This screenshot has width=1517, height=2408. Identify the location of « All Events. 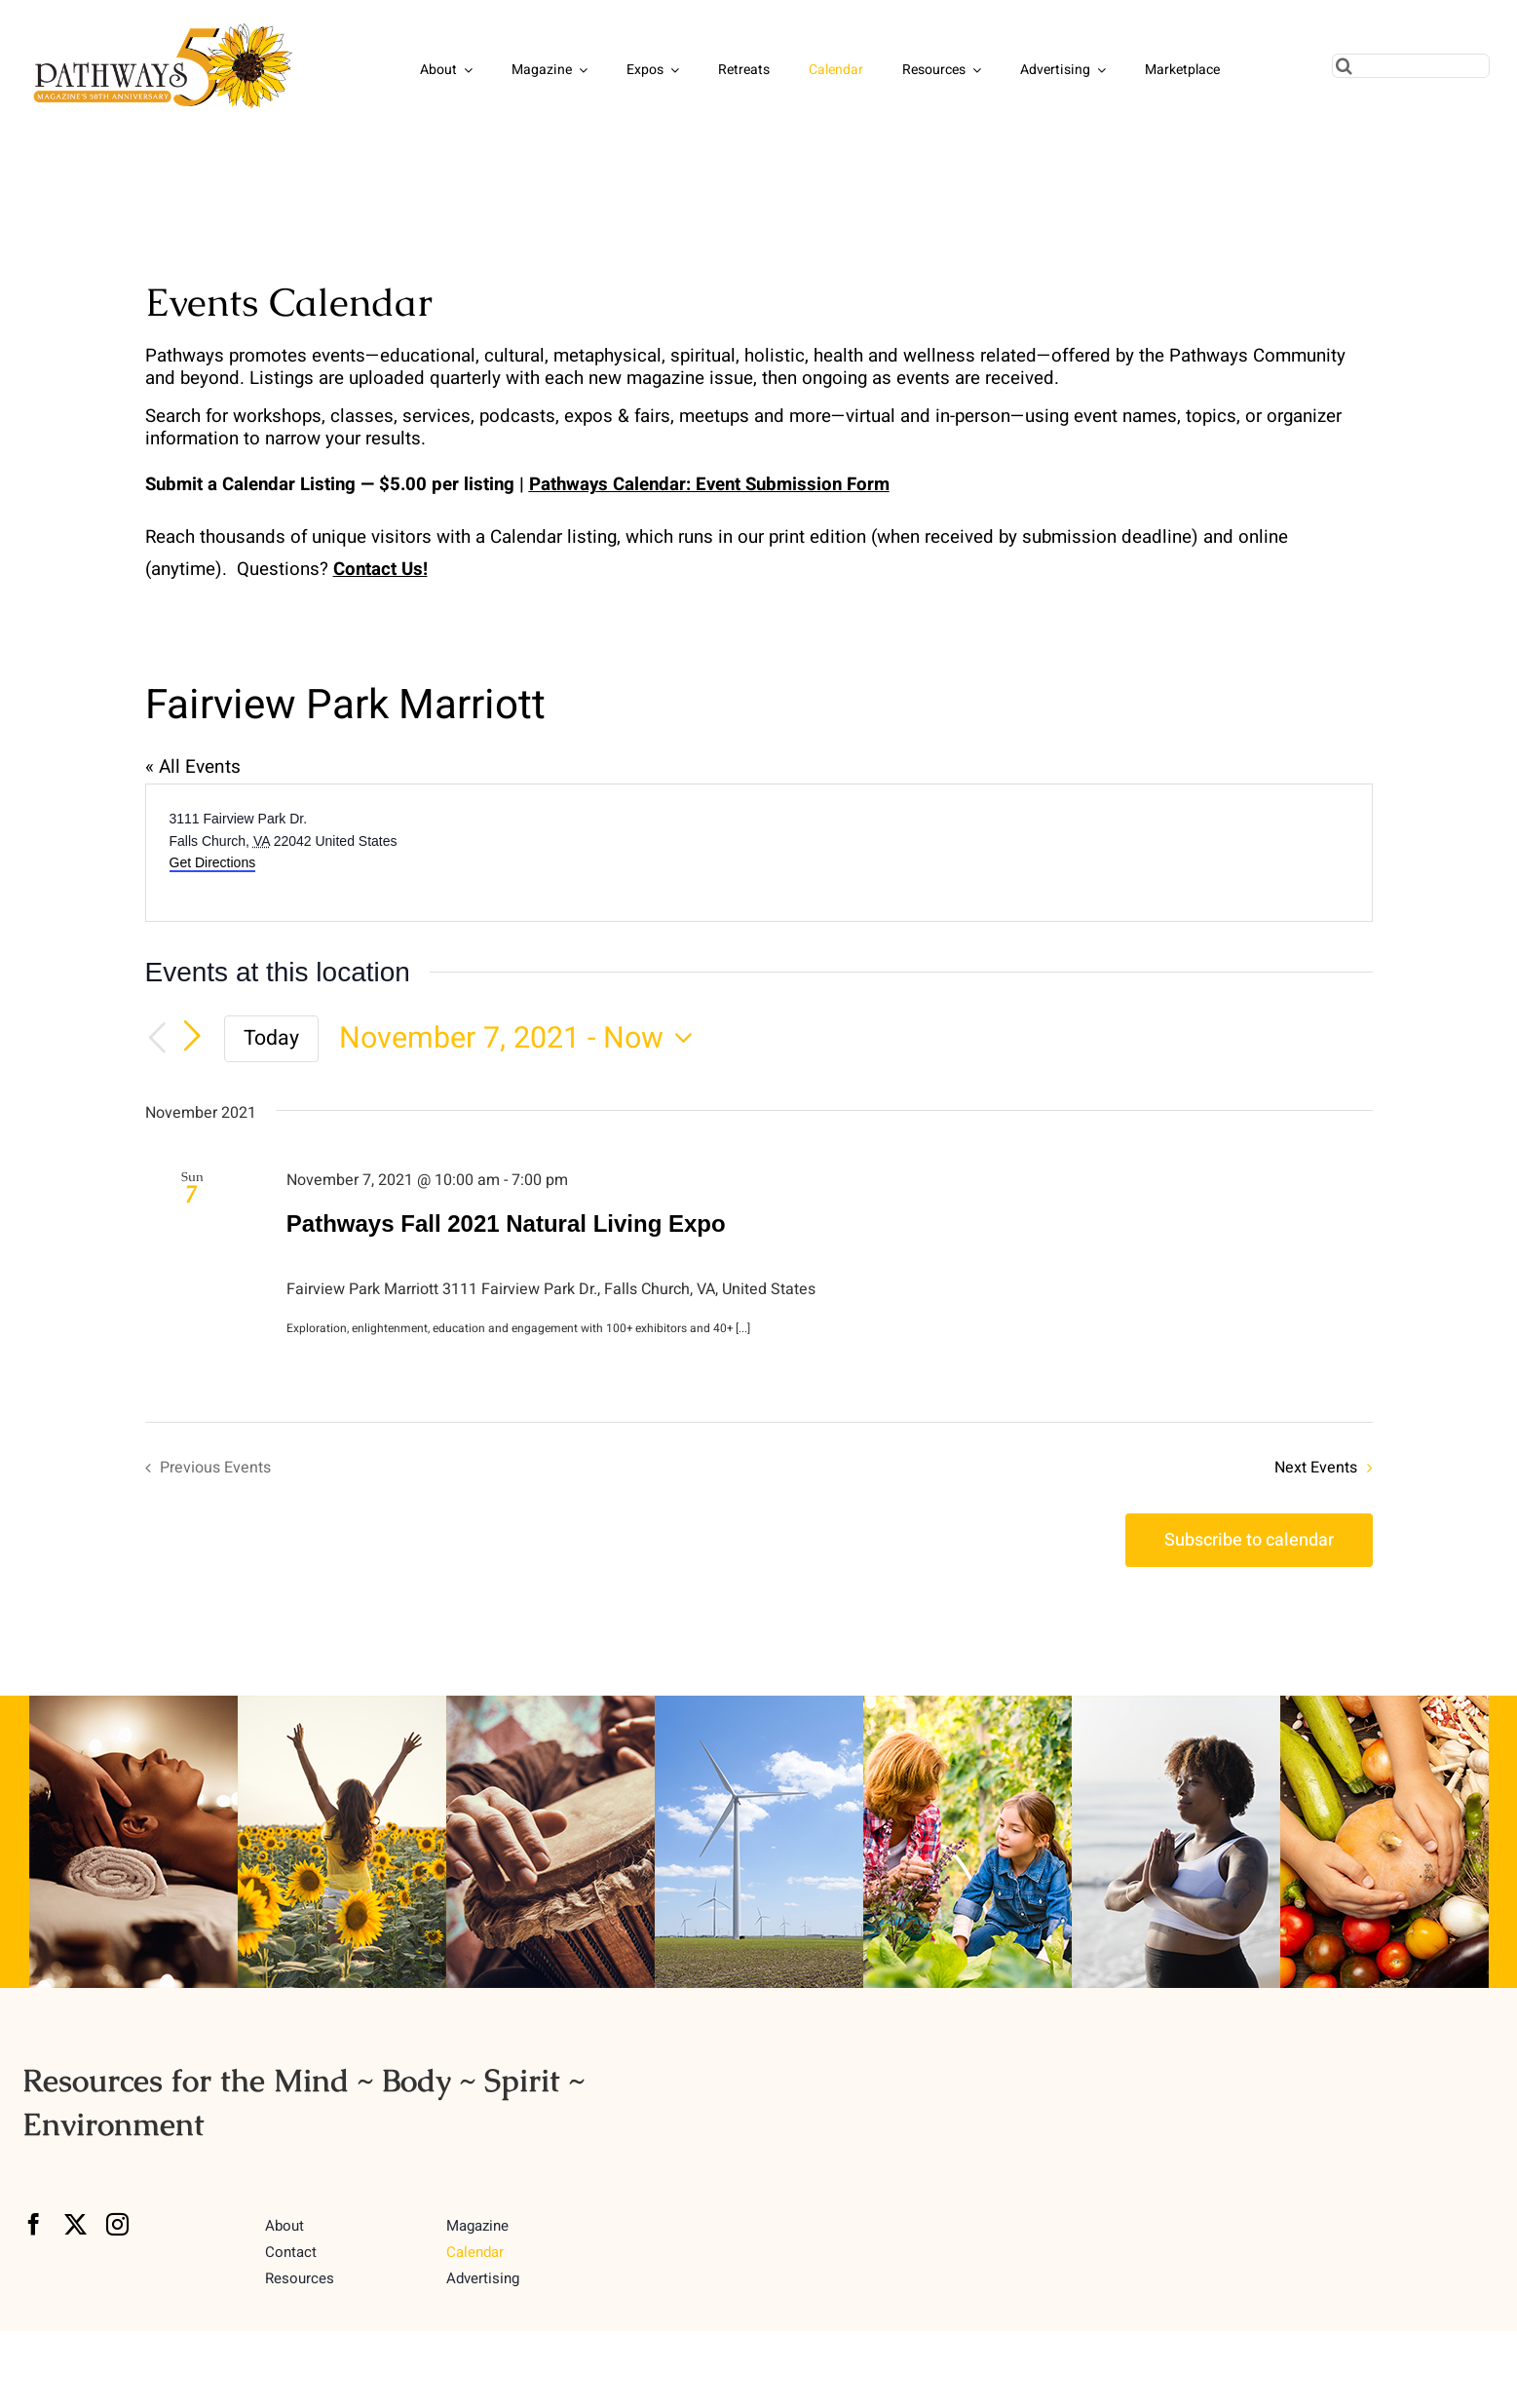
(193, 767).